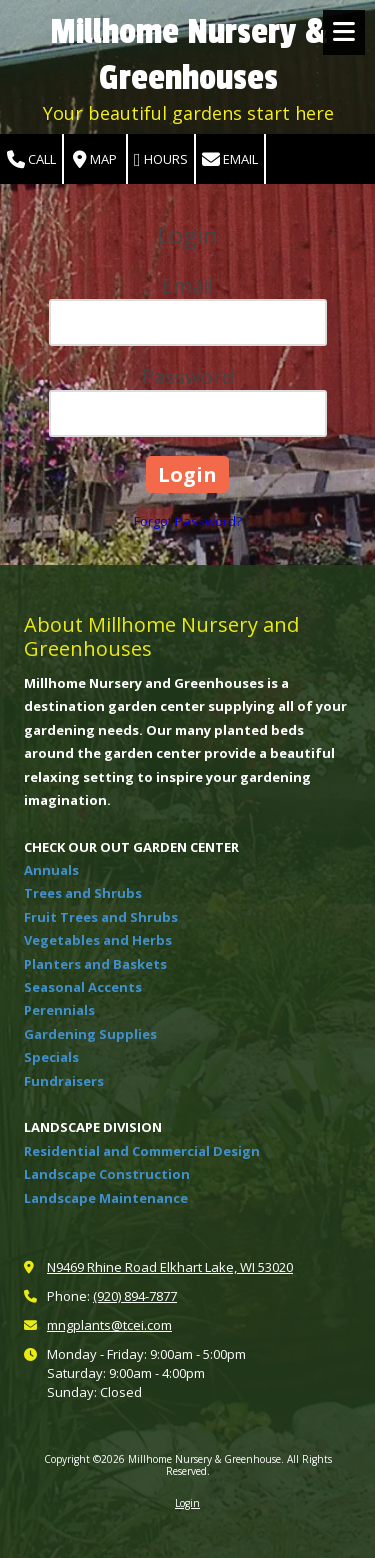  Describe the element at coordinates (101, 917) in the screenshot. I see `Fruit Trees and Shrubs` at that location.